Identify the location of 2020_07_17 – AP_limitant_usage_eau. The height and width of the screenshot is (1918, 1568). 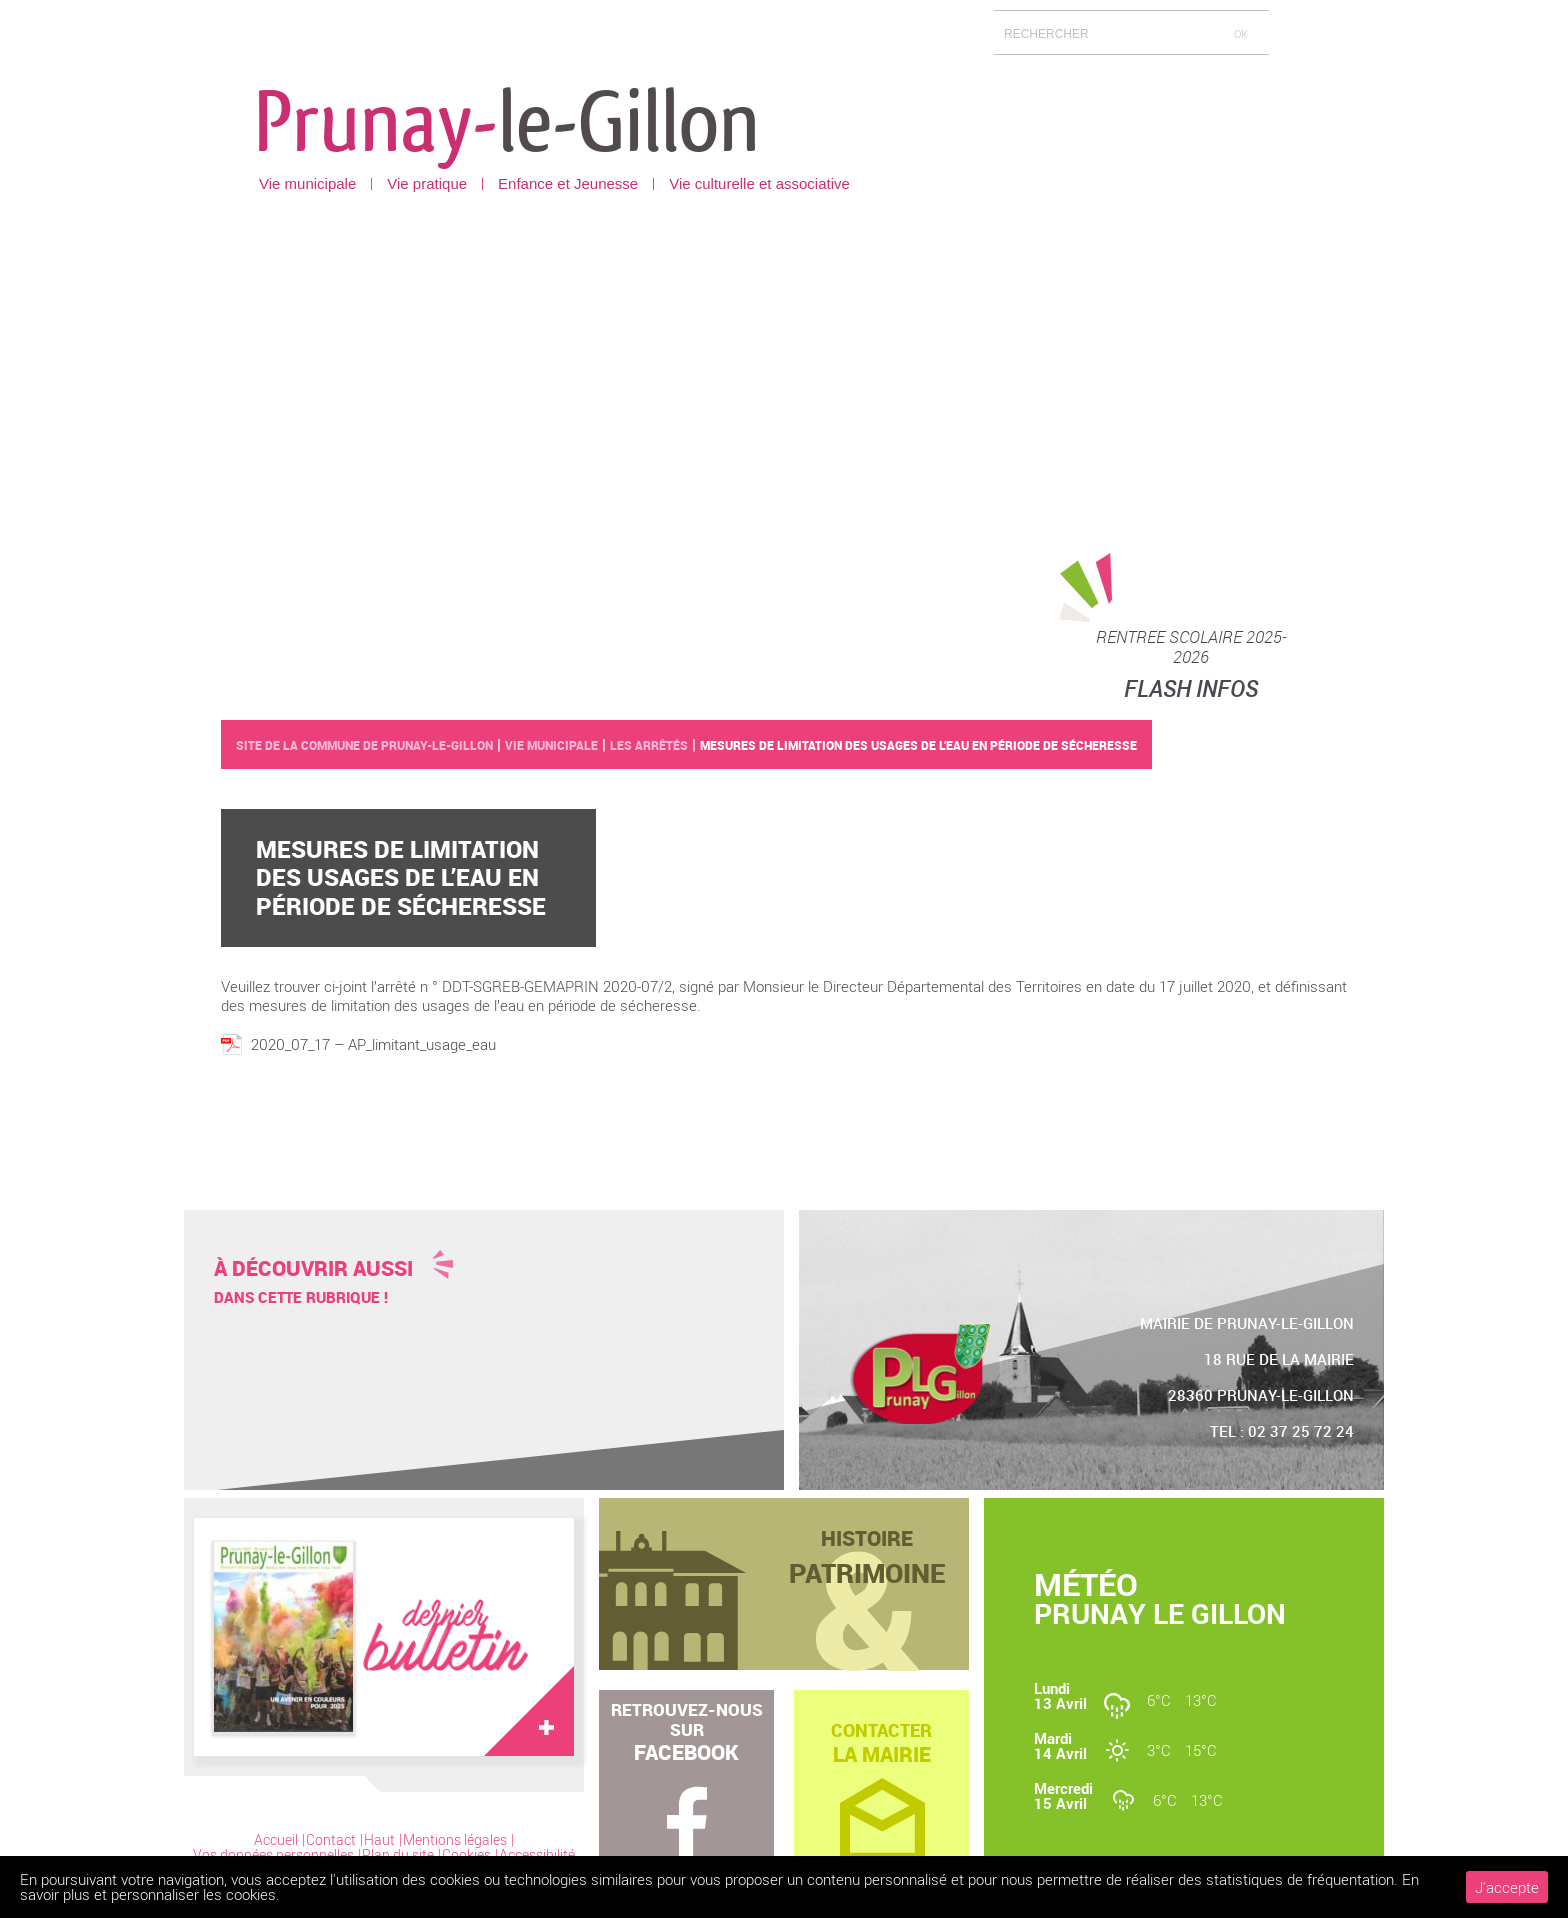
(373, 1044).